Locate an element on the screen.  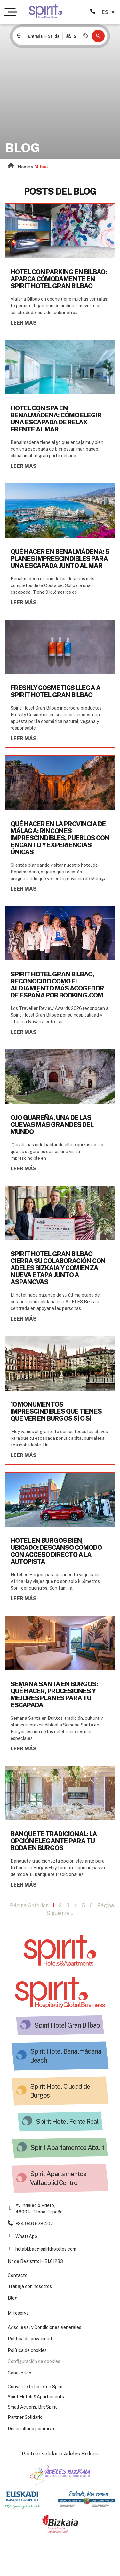
Leer más [Read more about Hotel con parking en Bilbao: aparca cómodamente en Spirit Hotel Gran Bilbao] is located at coordinates (23, 323).